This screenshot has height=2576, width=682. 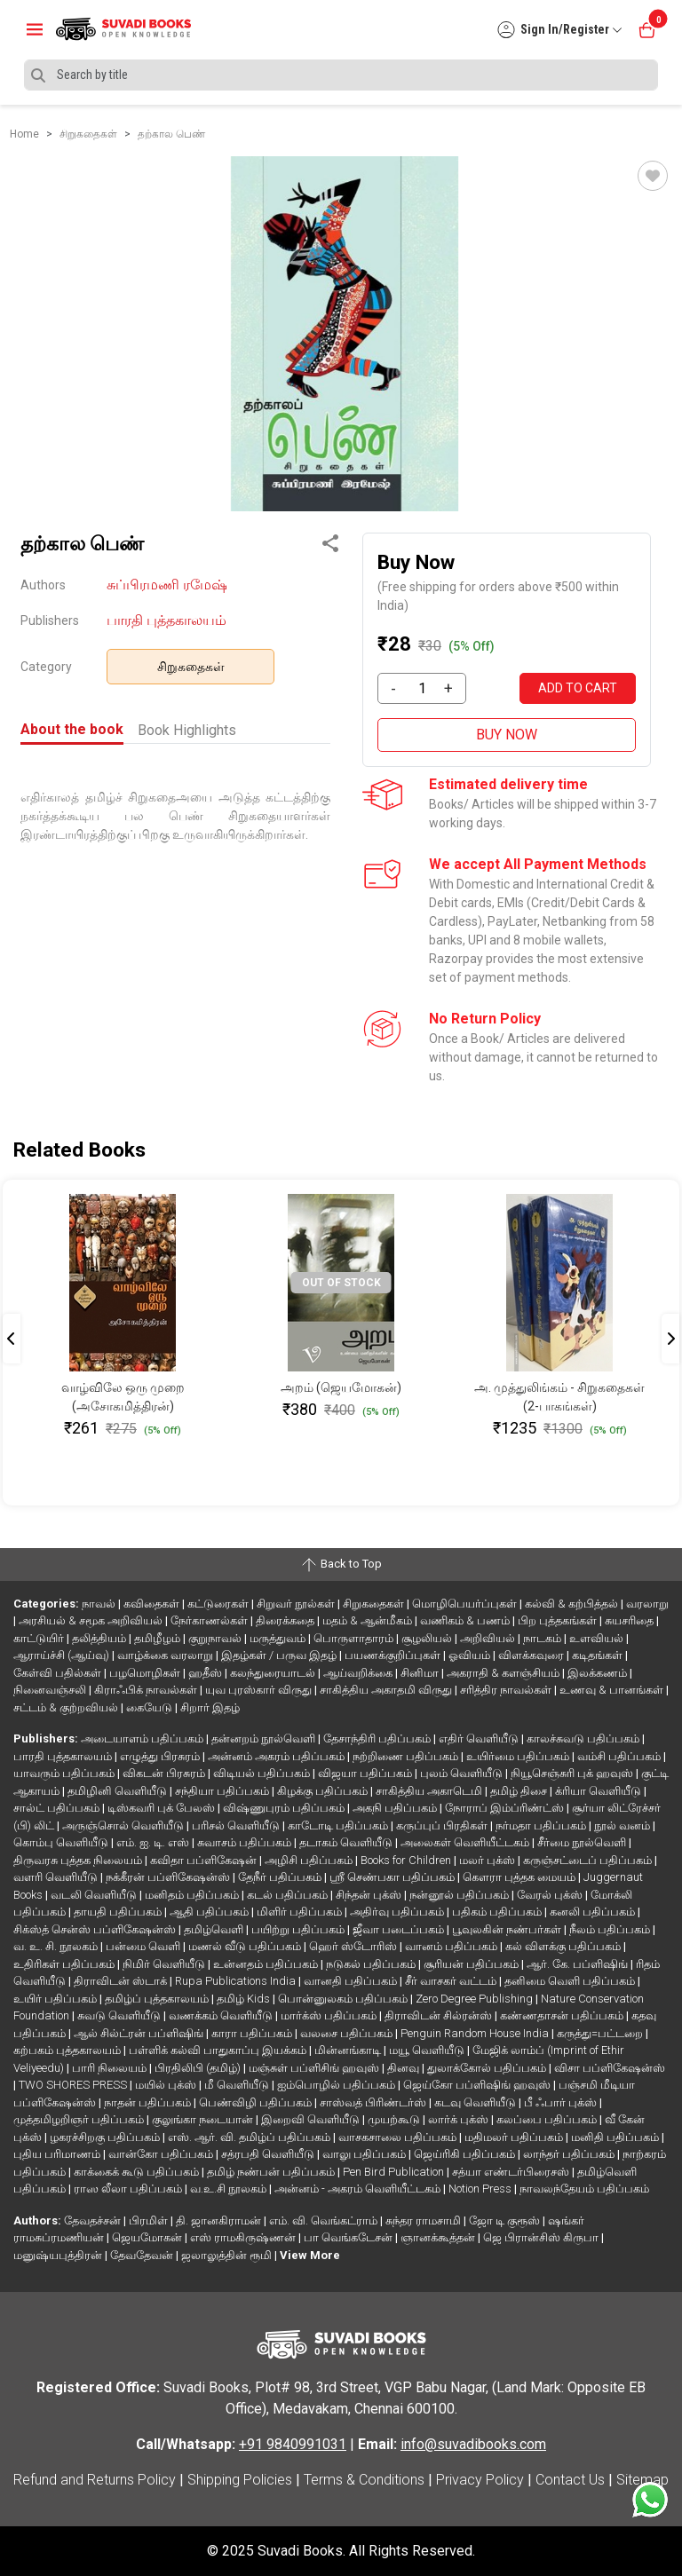 I want to click on பா வெங்கடேசன், so click(x=349, y=2237).